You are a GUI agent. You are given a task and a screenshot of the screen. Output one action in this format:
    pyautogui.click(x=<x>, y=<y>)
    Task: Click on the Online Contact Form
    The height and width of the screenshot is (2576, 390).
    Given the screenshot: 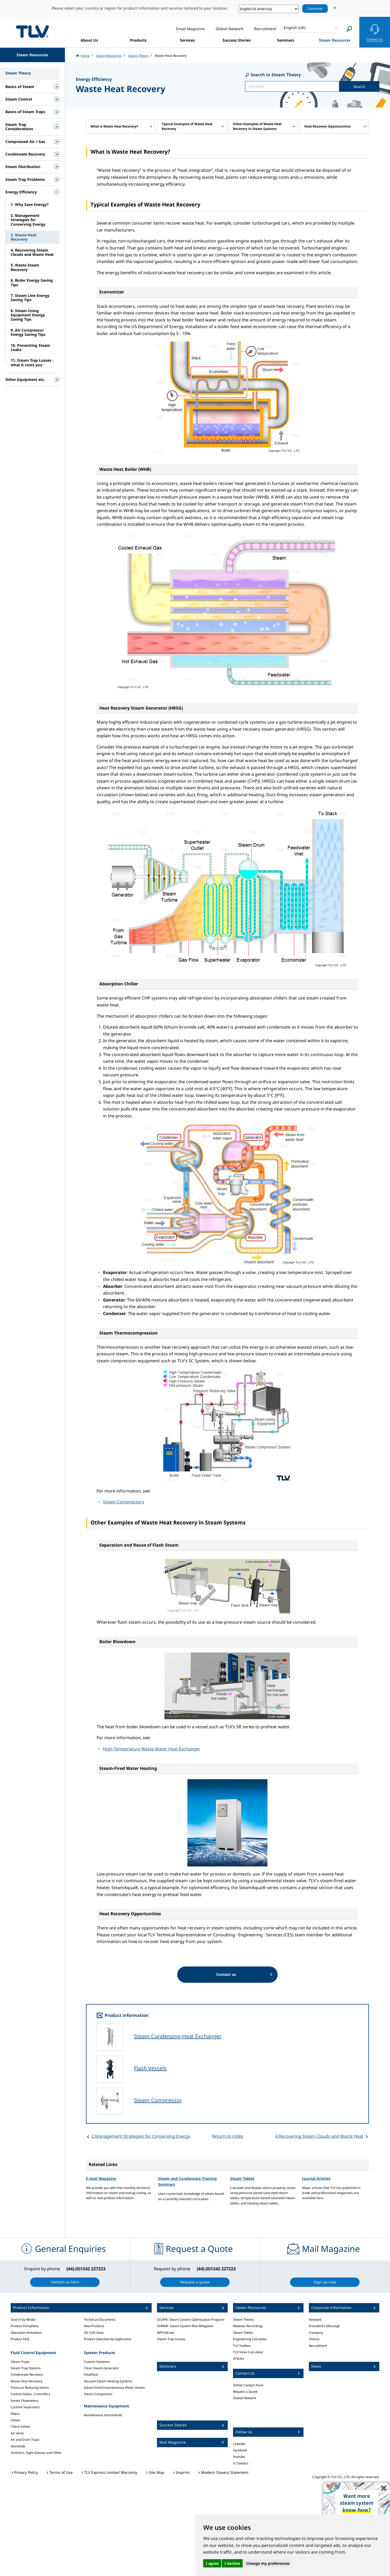 What is the action you would take?
    pyautogui.click(x=248, y=2385)
    